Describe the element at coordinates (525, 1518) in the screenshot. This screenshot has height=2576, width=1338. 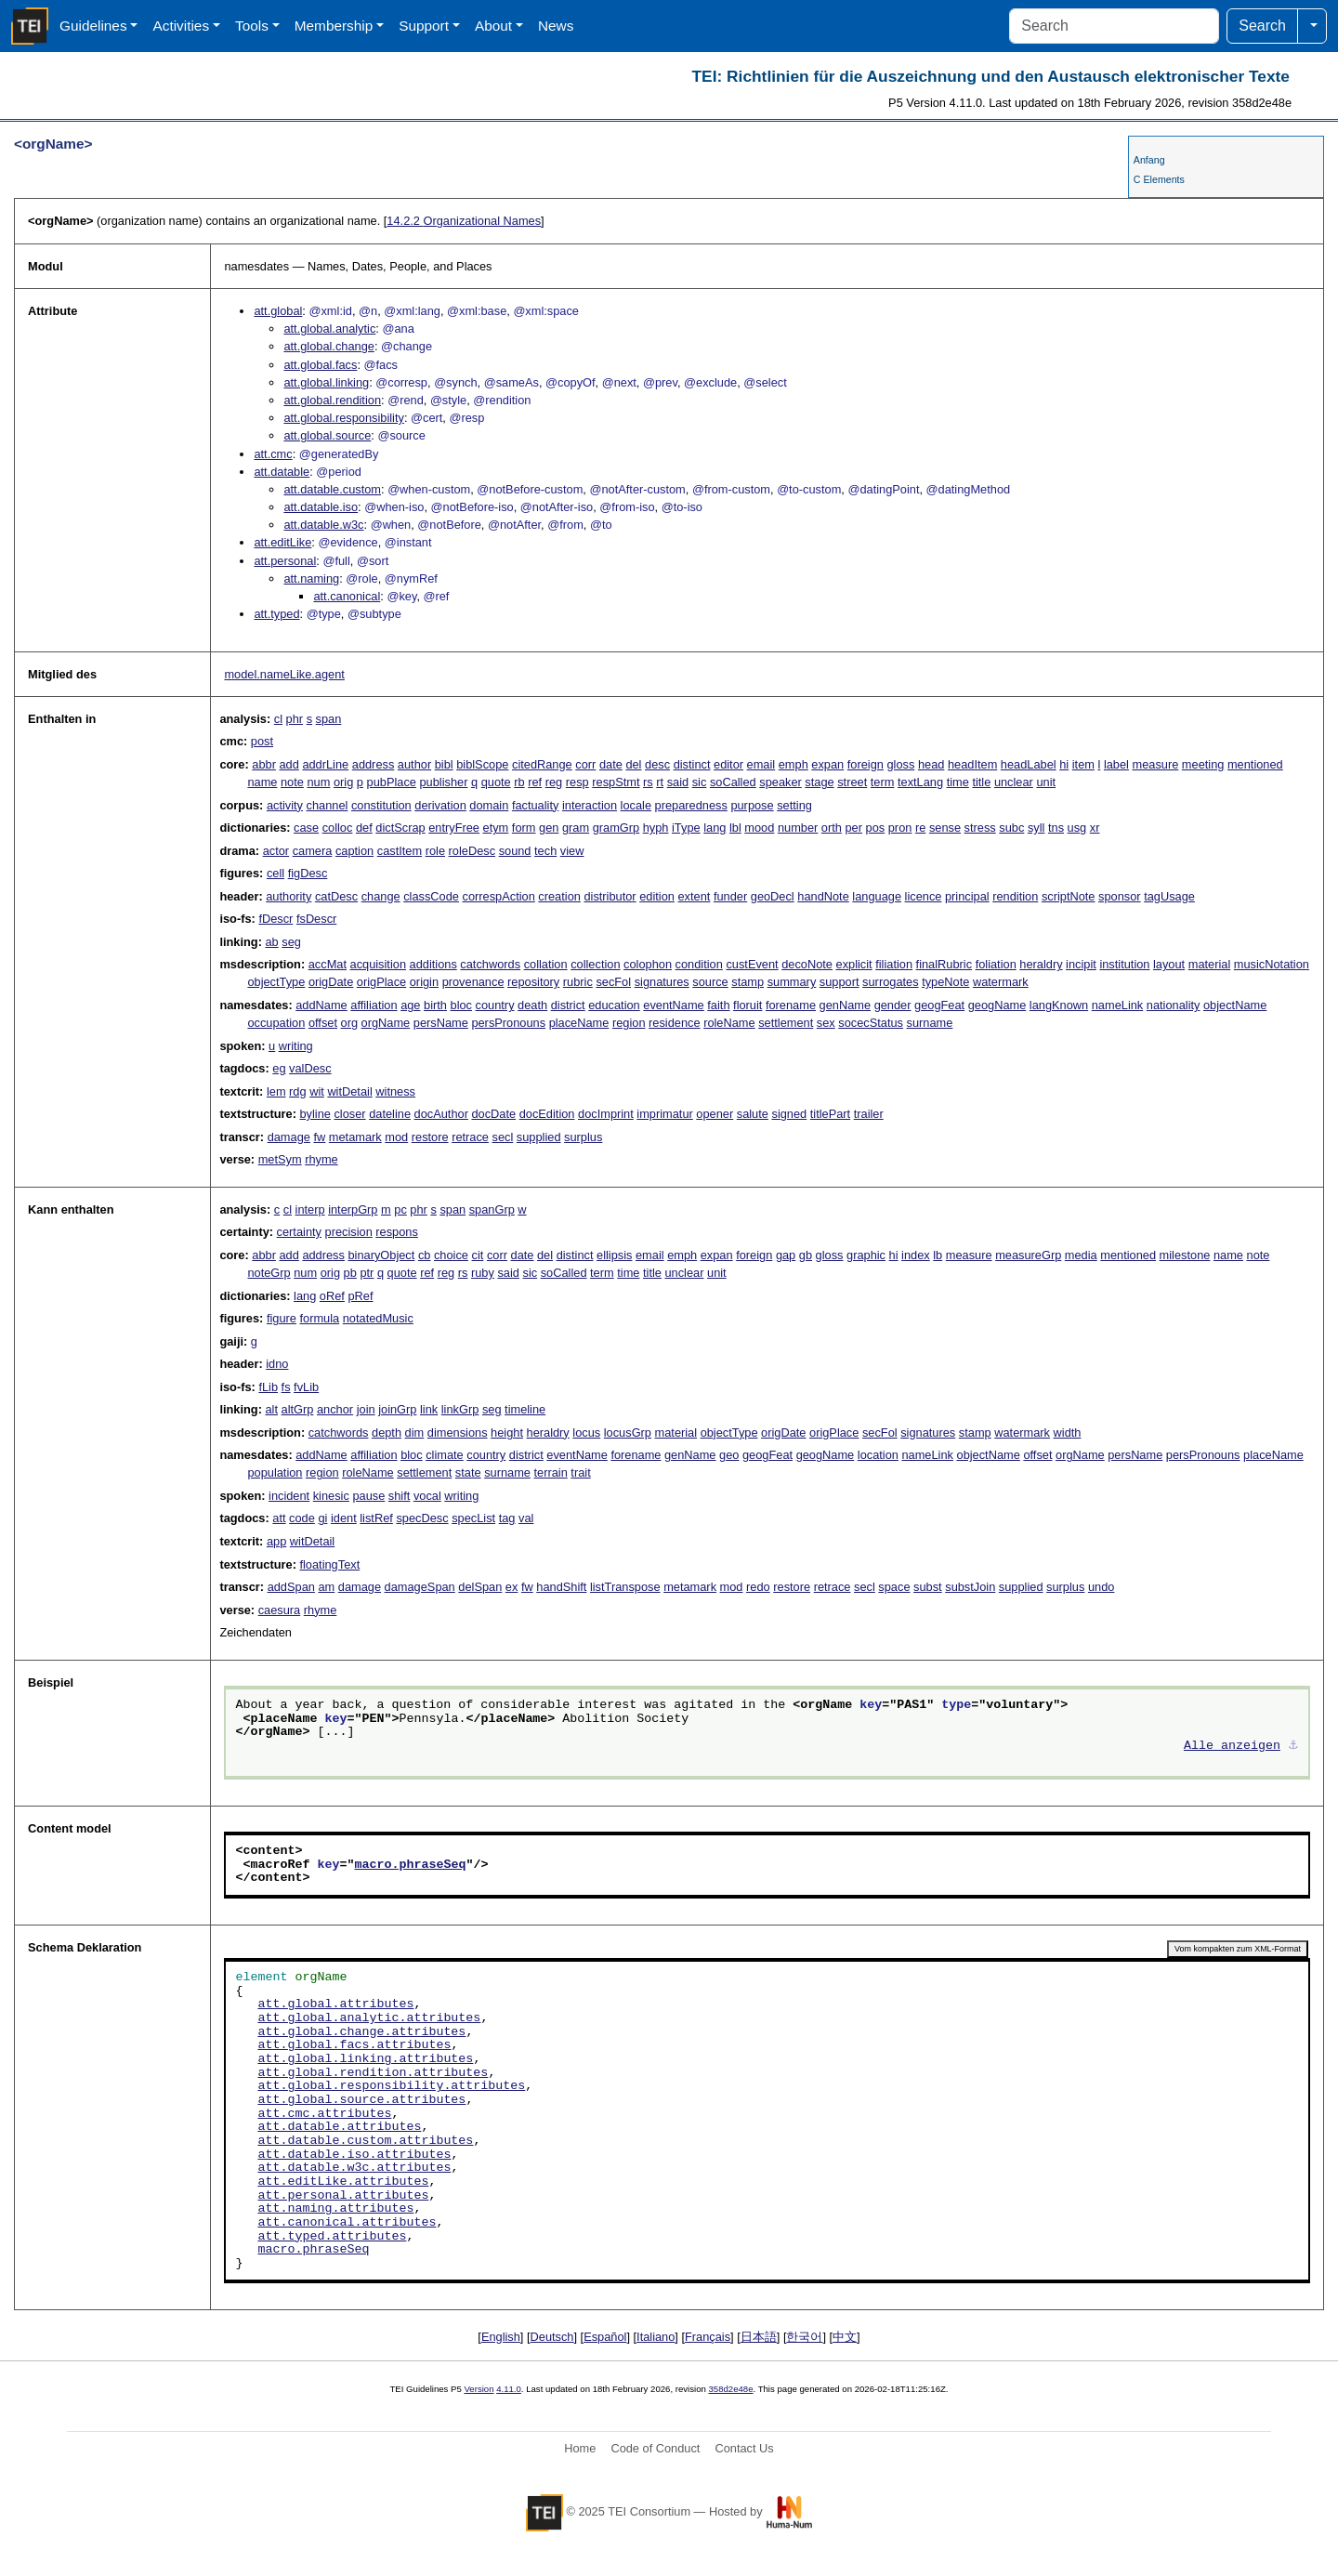
I see `val` at that location.